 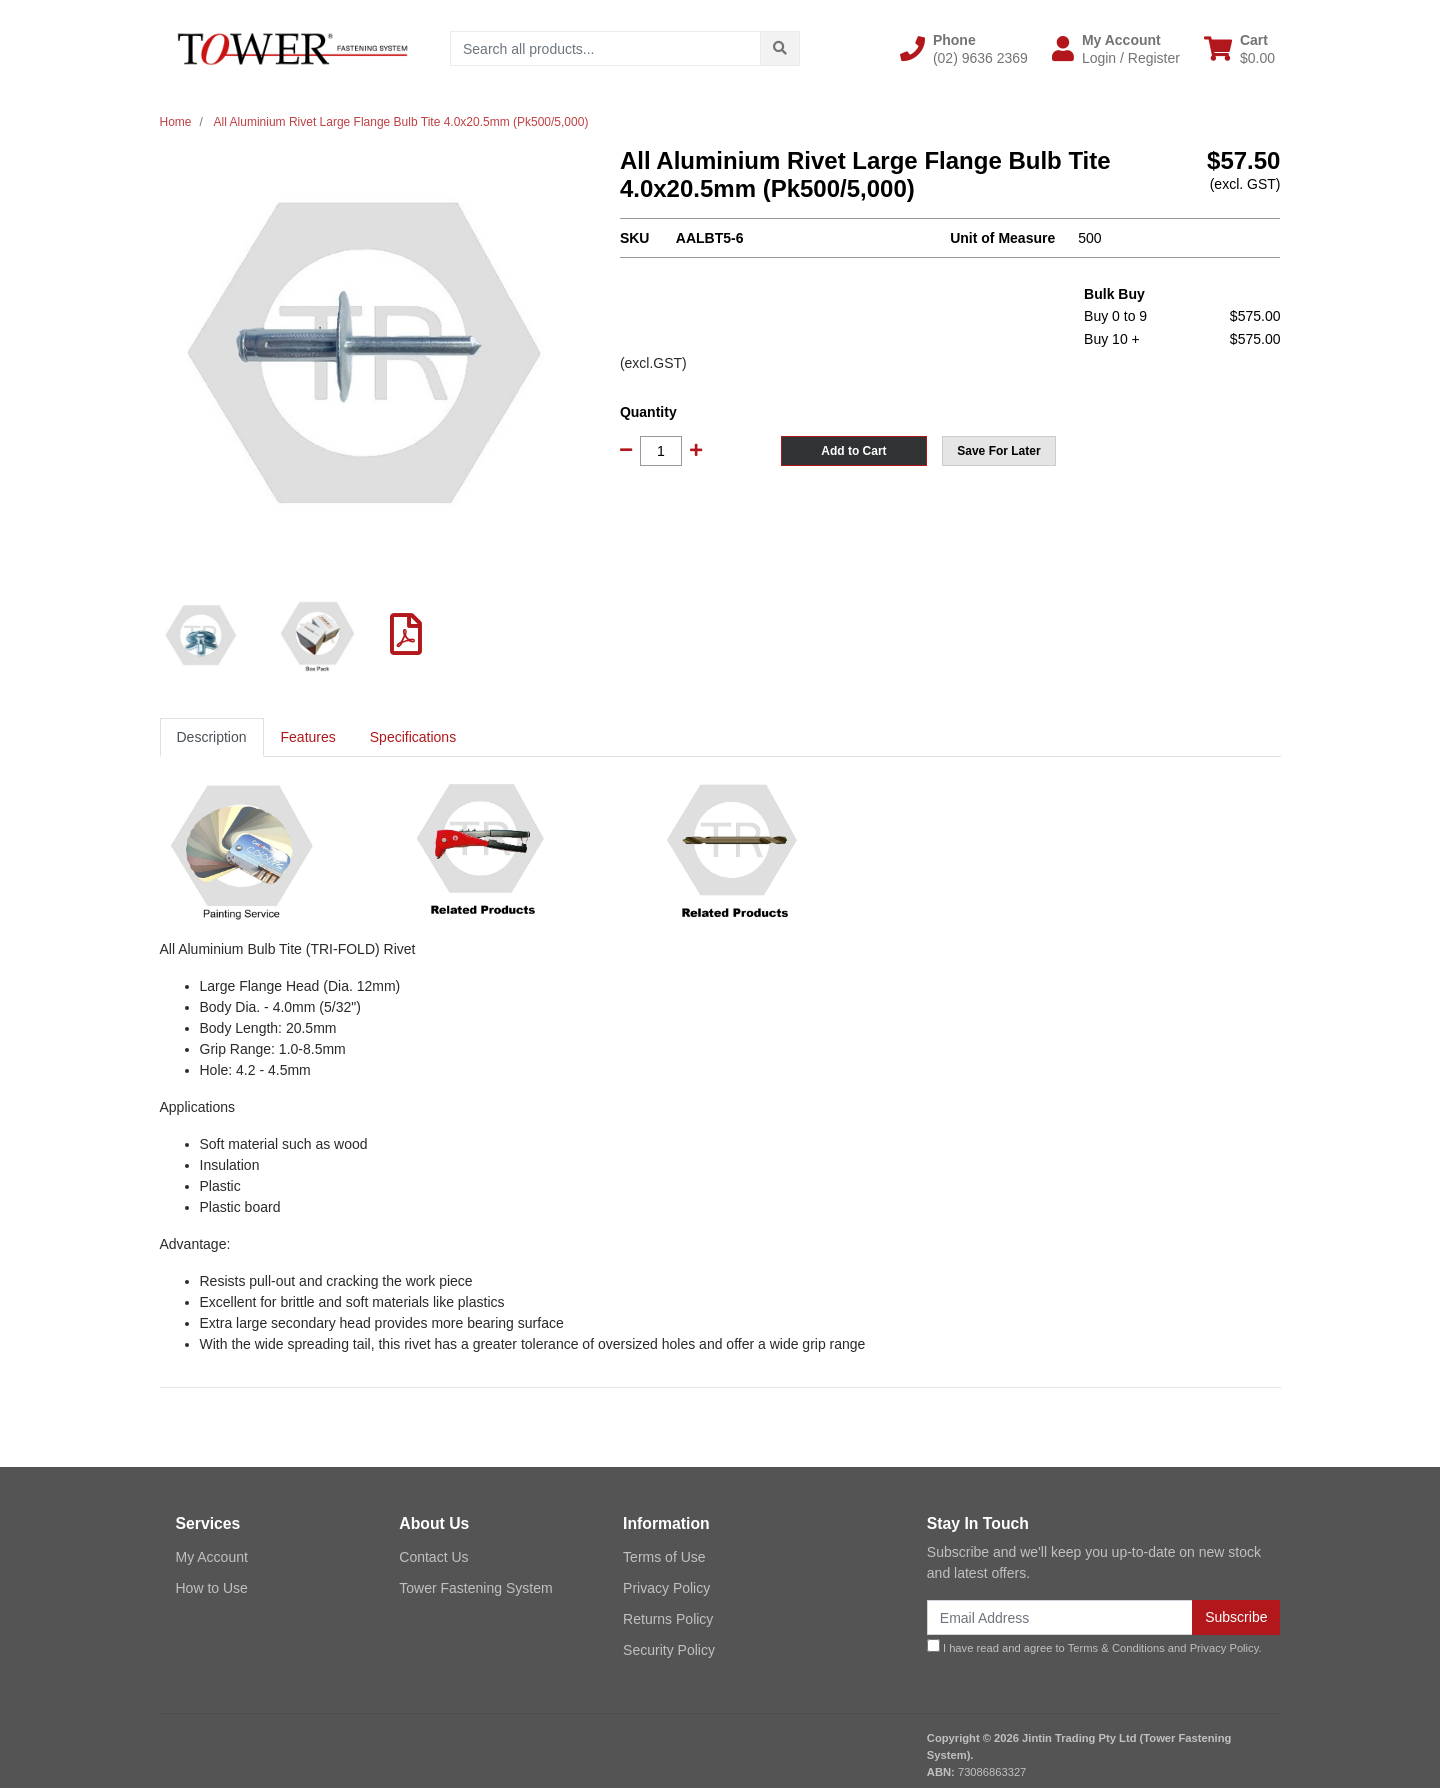 I want to click on Terms & Conditions, so click(x=1116, y=1648).